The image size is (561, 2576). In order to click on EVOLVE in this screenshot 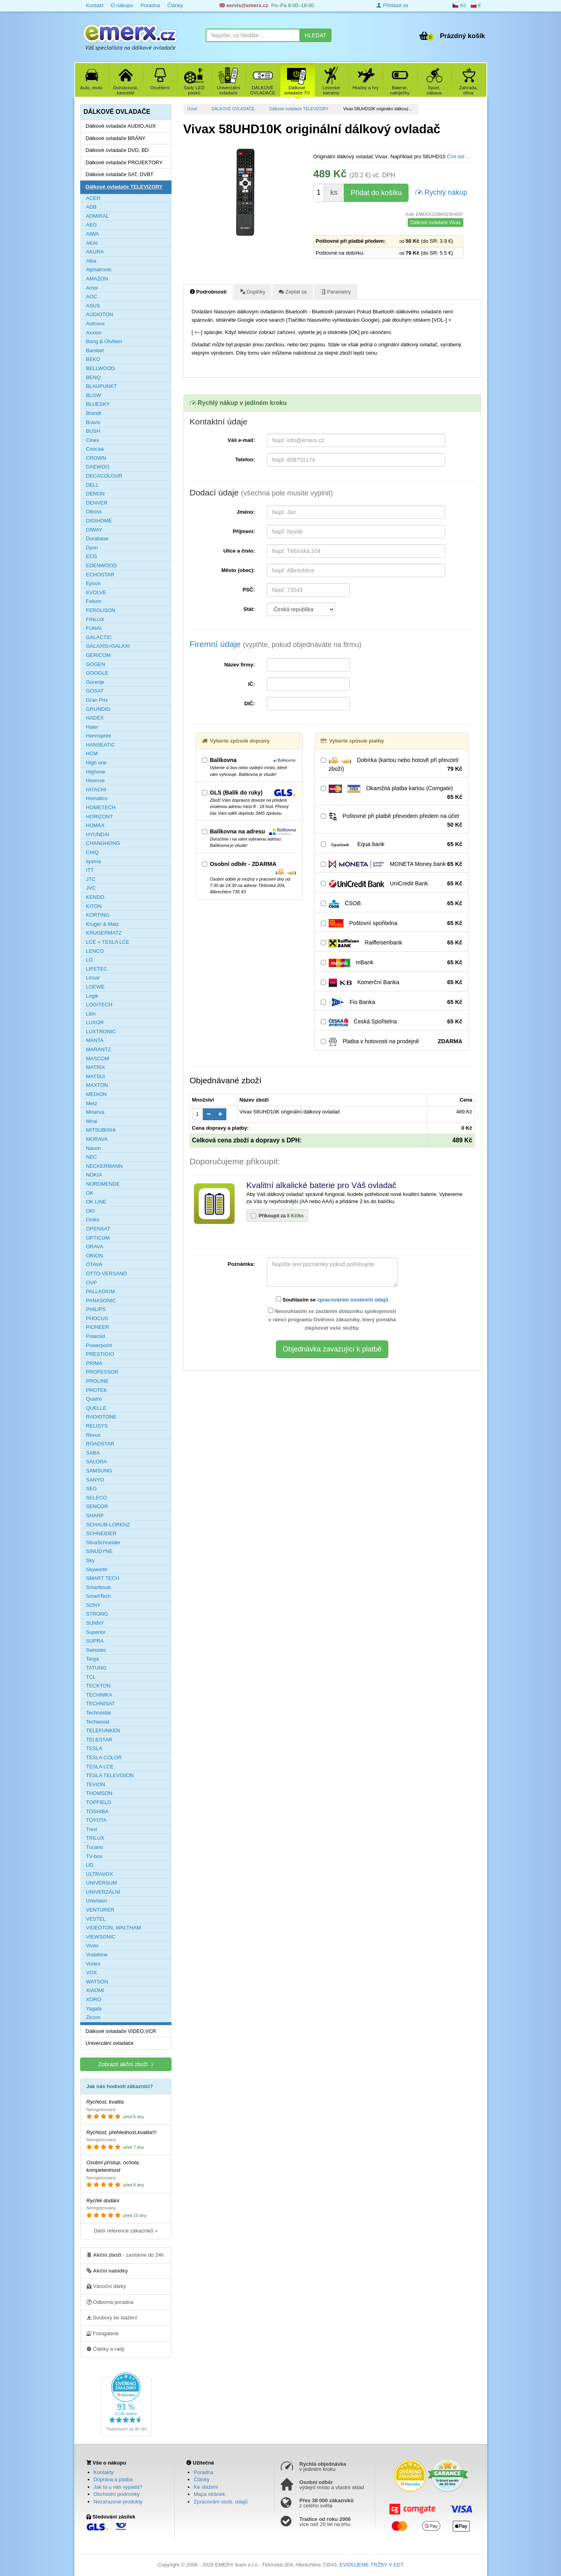, I will do `click(96, 592)`.